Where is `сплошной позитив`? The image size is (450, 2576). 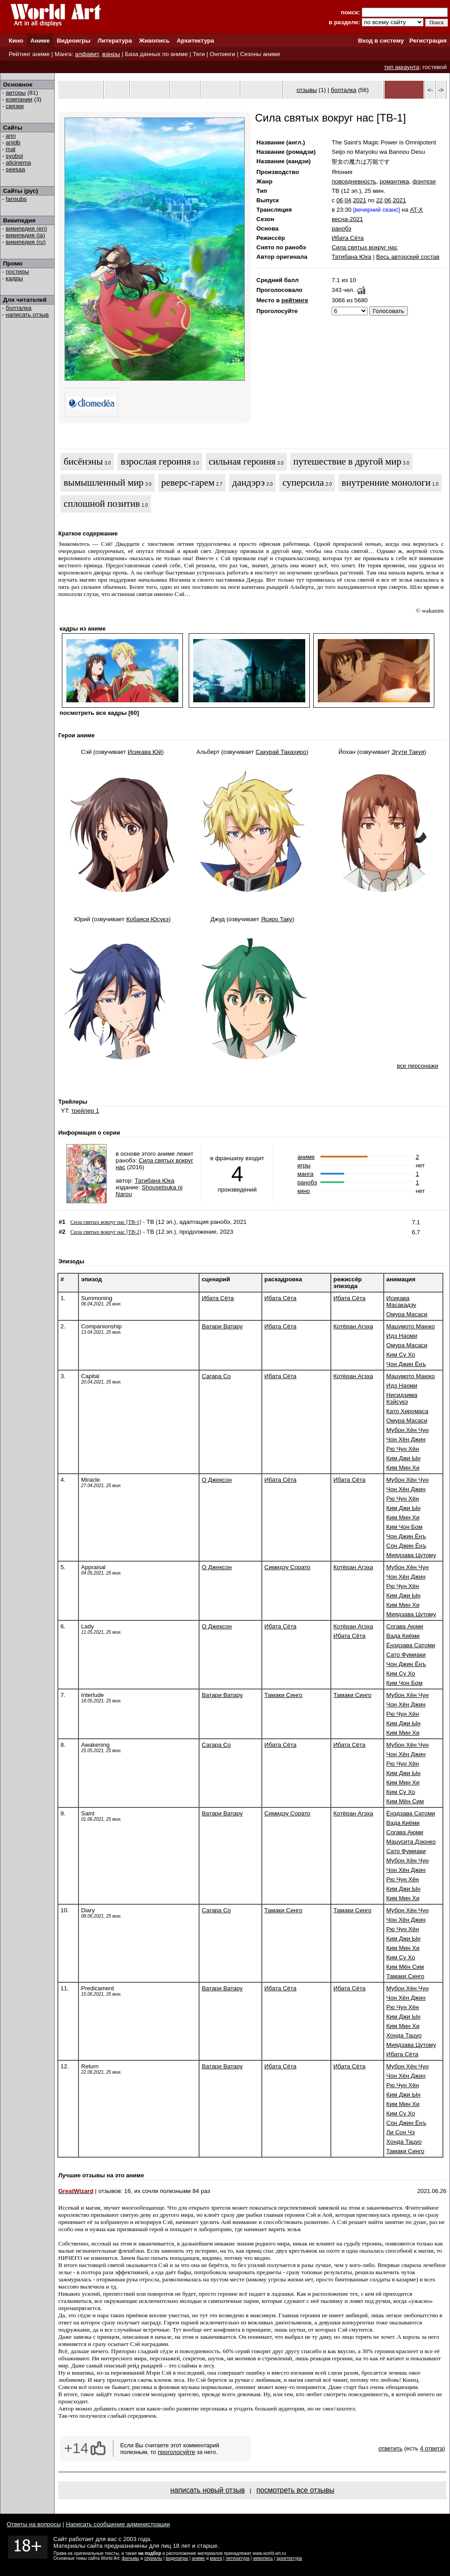
сплошной позитив is located at coordinates (102, 503).